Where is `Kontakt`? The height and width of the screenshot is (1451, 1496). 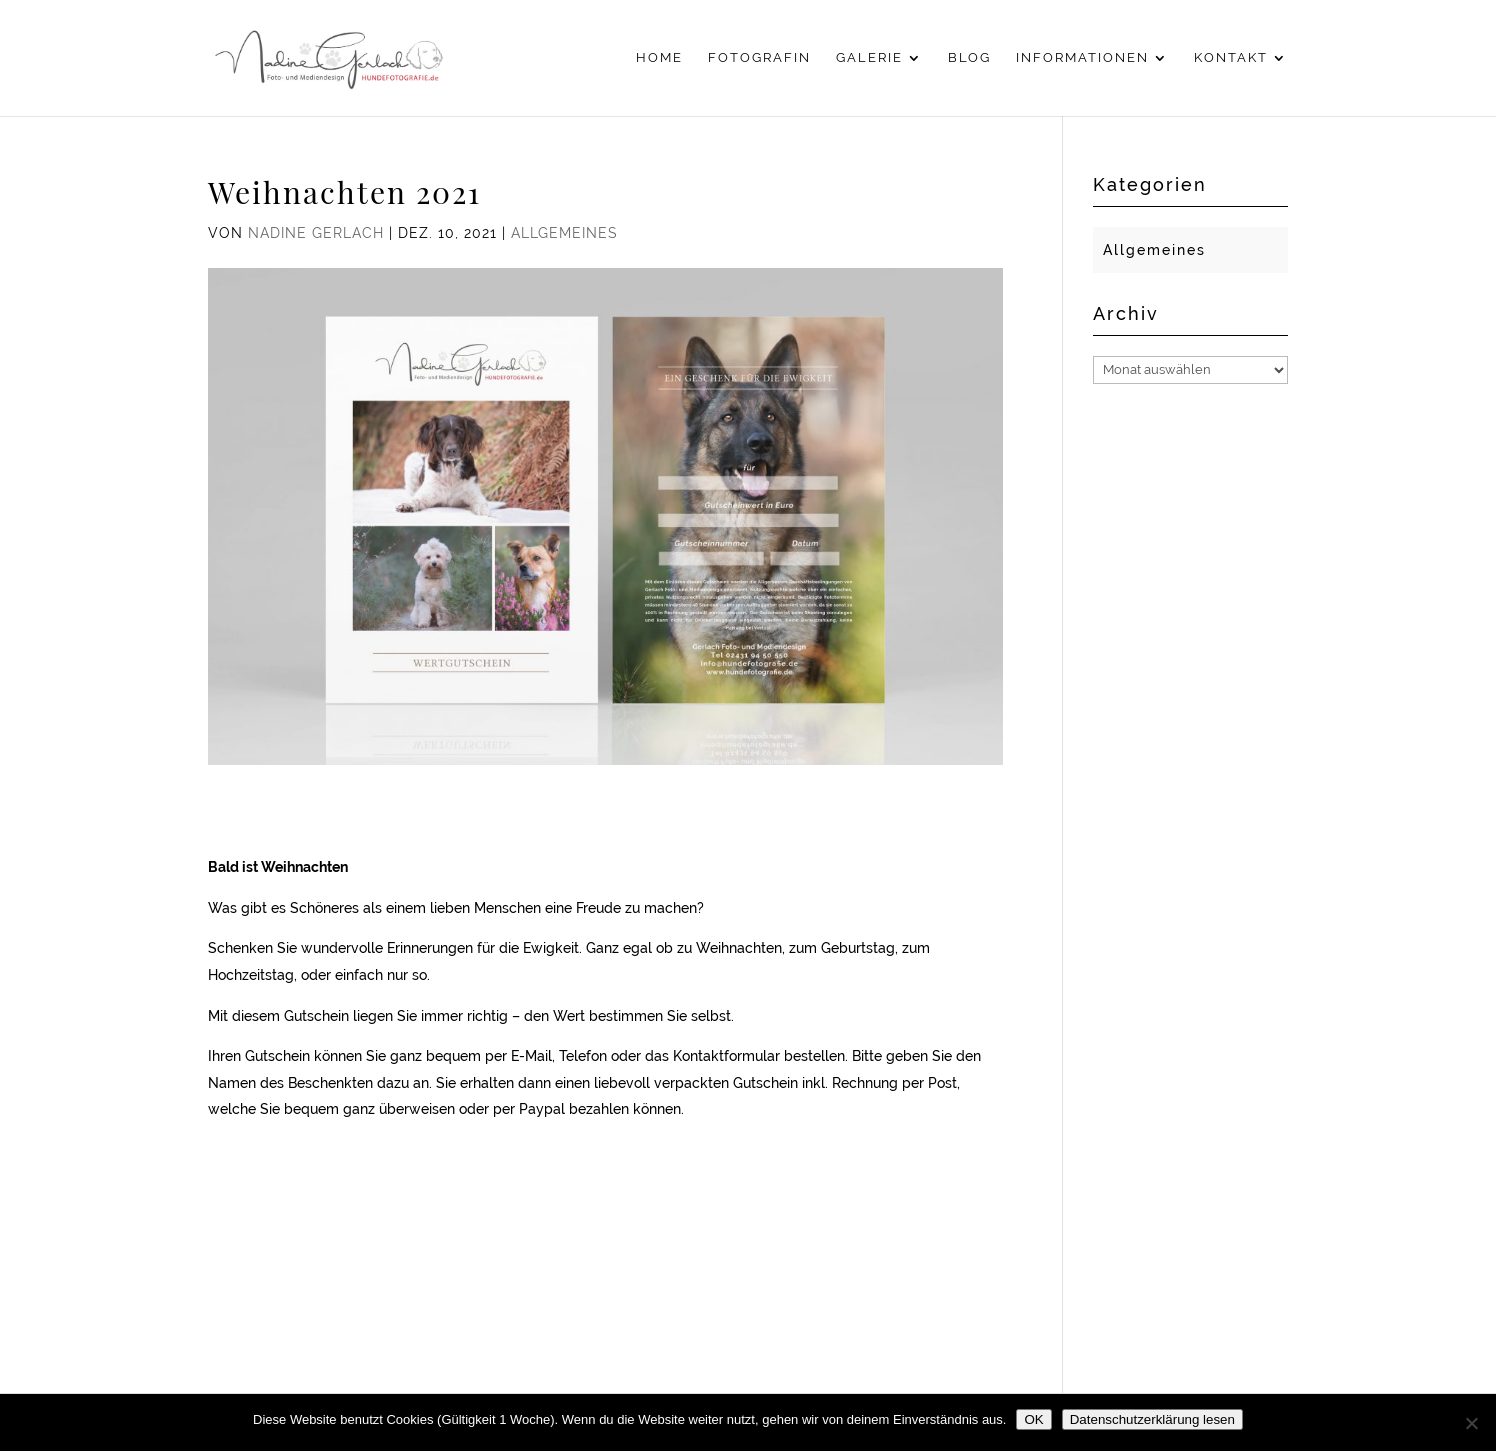
Kontakt is located at coordinates (1231, 58).